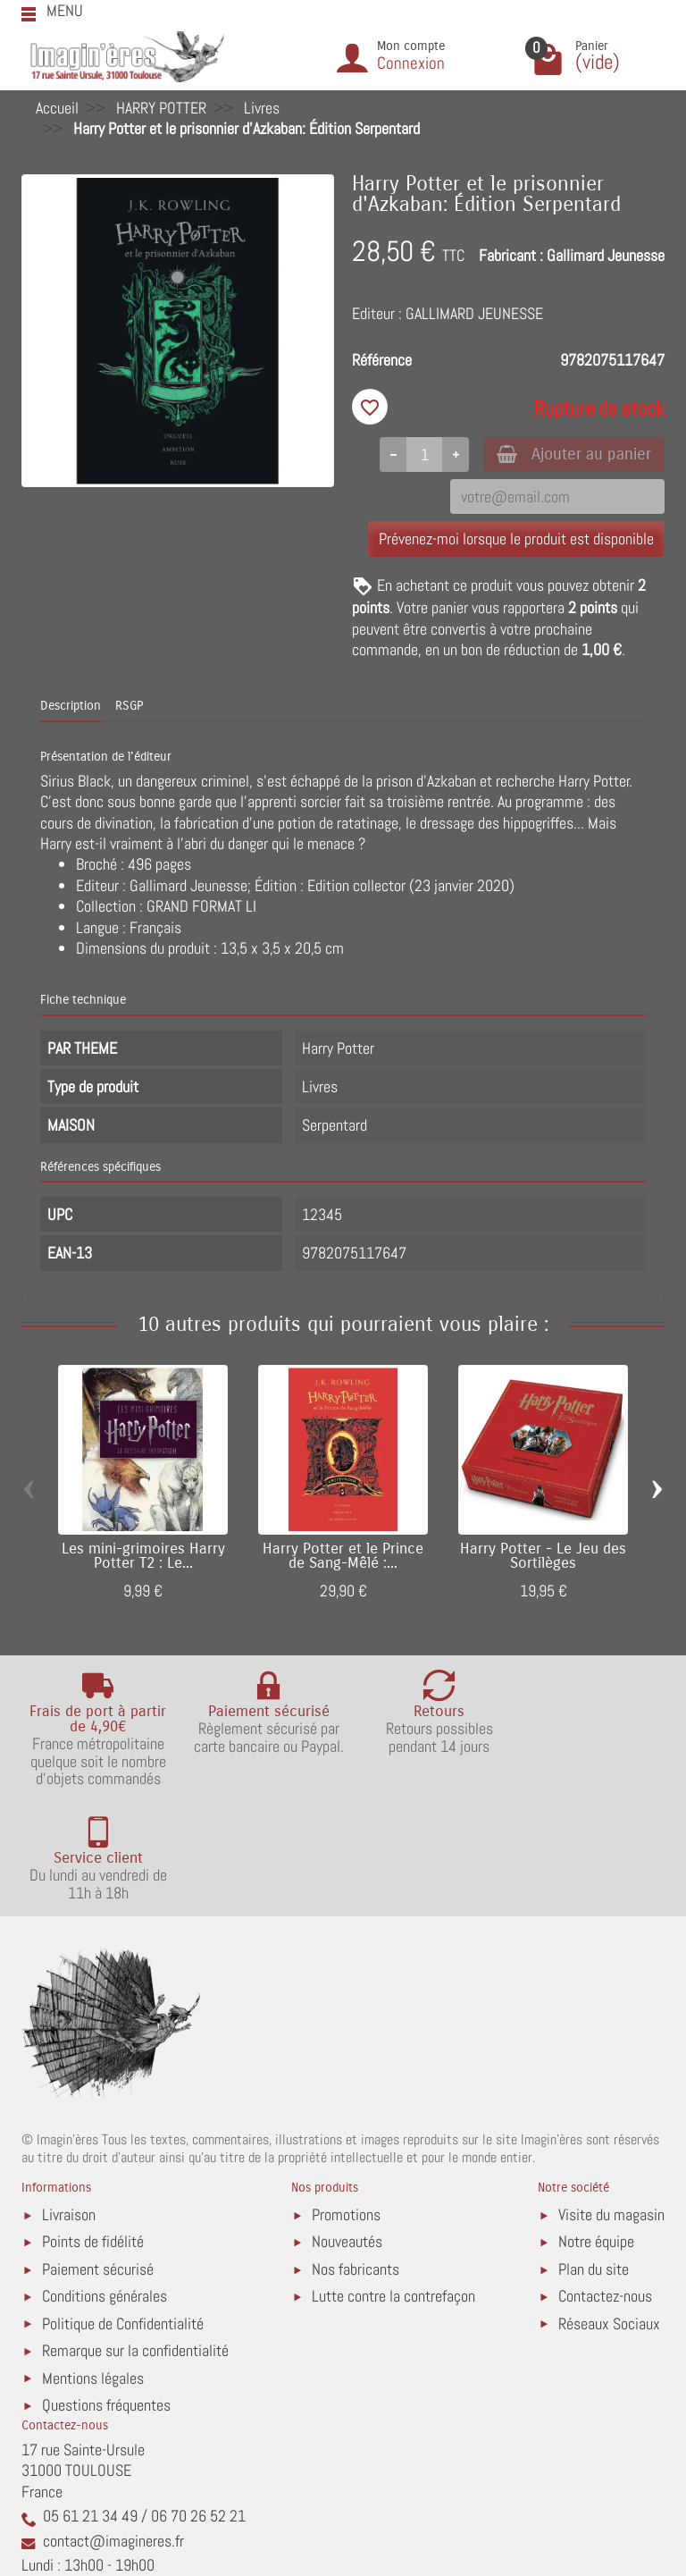 This screenshot has width=686, height=2576. I want to click on Nouveautés, so click(347, 2129).